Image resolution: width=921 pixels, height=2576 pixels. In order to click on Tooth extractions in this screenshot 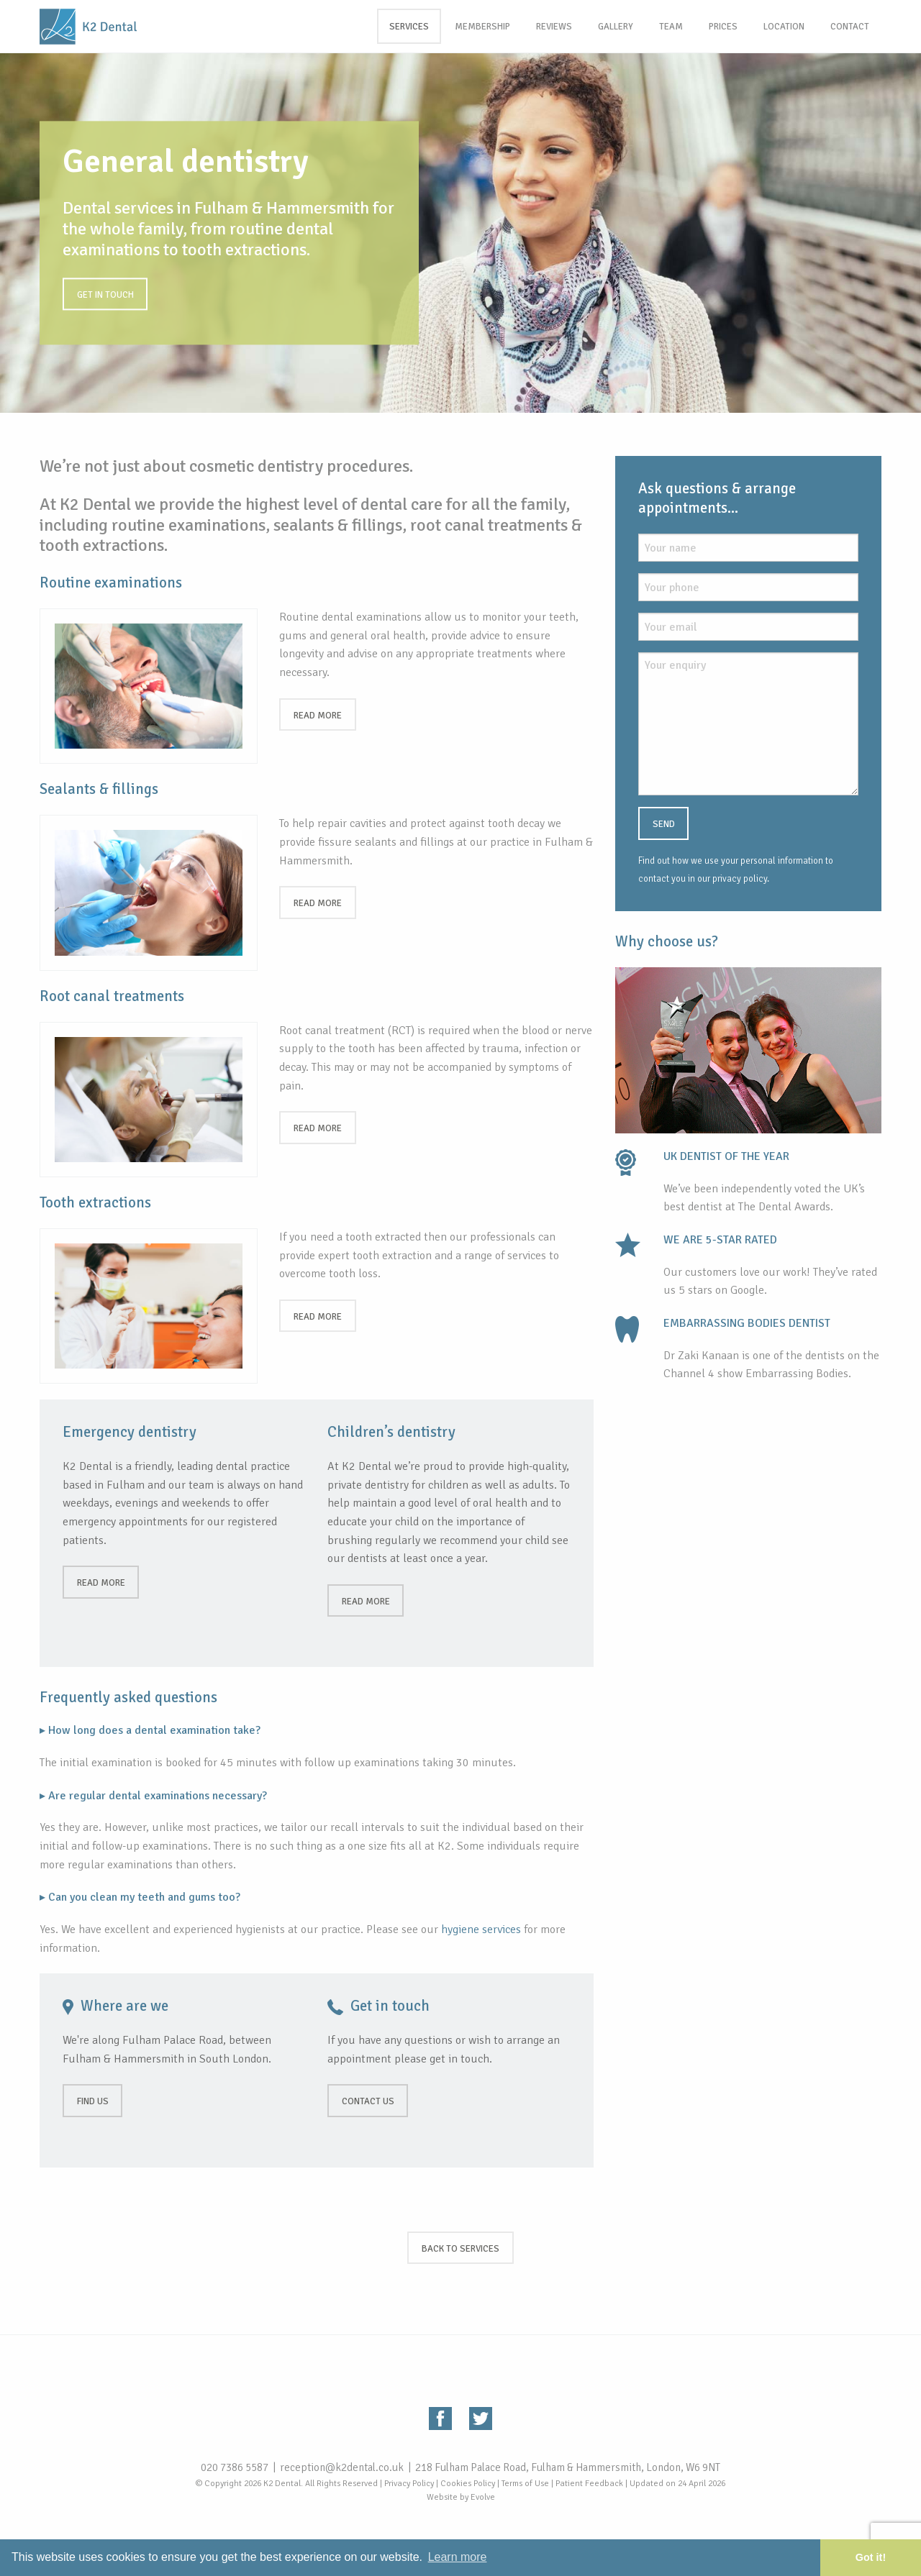, I will do `click(95, 1202)`.